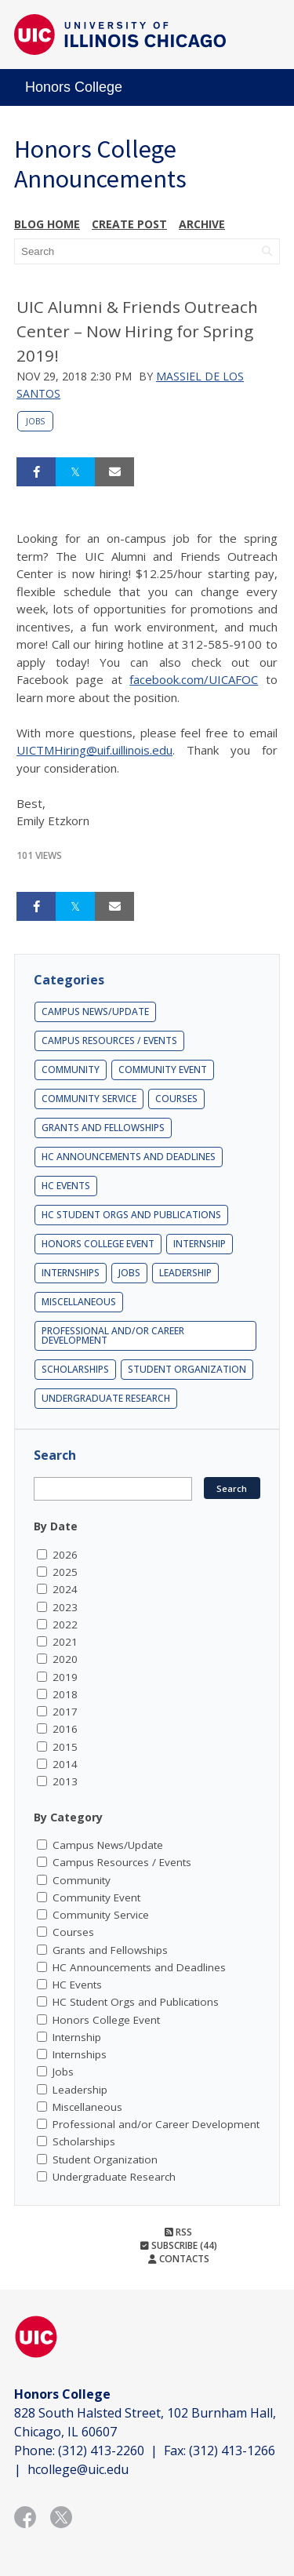  I want to click on Honors College Event, so click(98, 1243).